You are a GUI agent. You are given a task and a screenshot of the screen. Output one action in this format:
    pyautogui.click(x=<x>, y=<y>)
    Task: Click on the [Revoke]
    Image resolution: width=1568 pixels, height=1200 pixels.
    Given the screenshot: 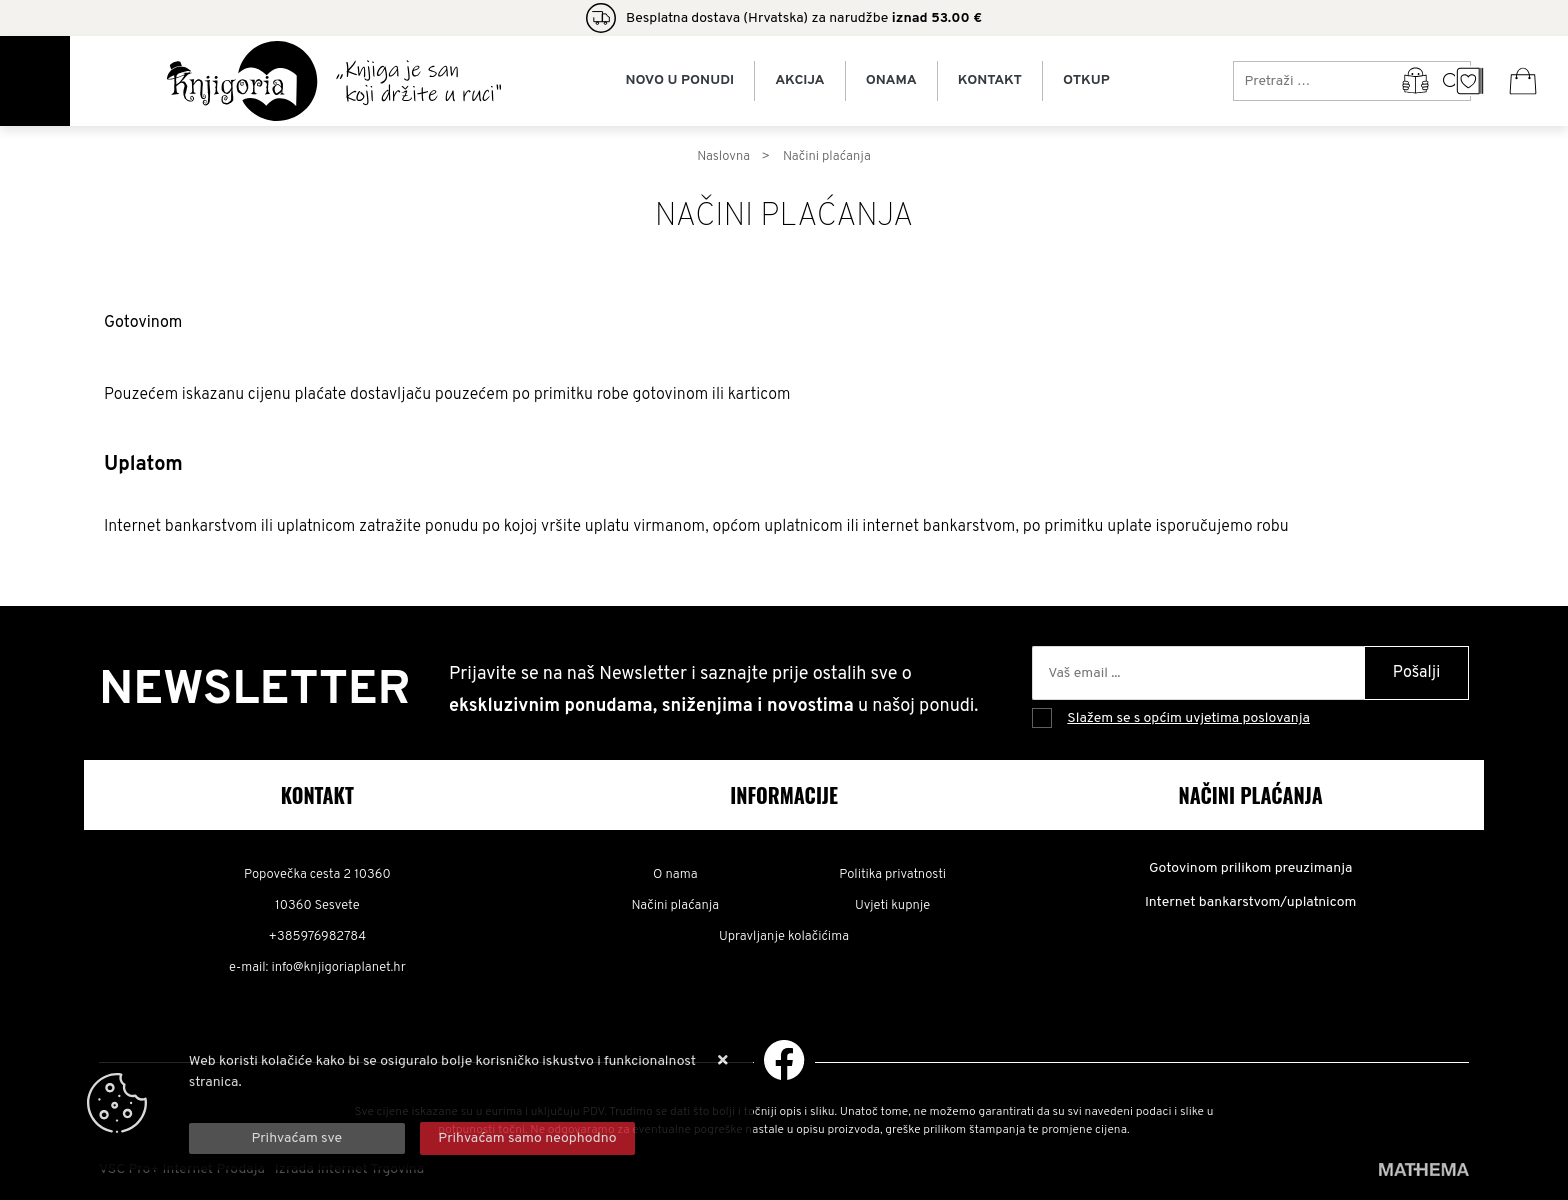 What is the action you would take?
    pyautogui.click(x=528, y=1138)
    